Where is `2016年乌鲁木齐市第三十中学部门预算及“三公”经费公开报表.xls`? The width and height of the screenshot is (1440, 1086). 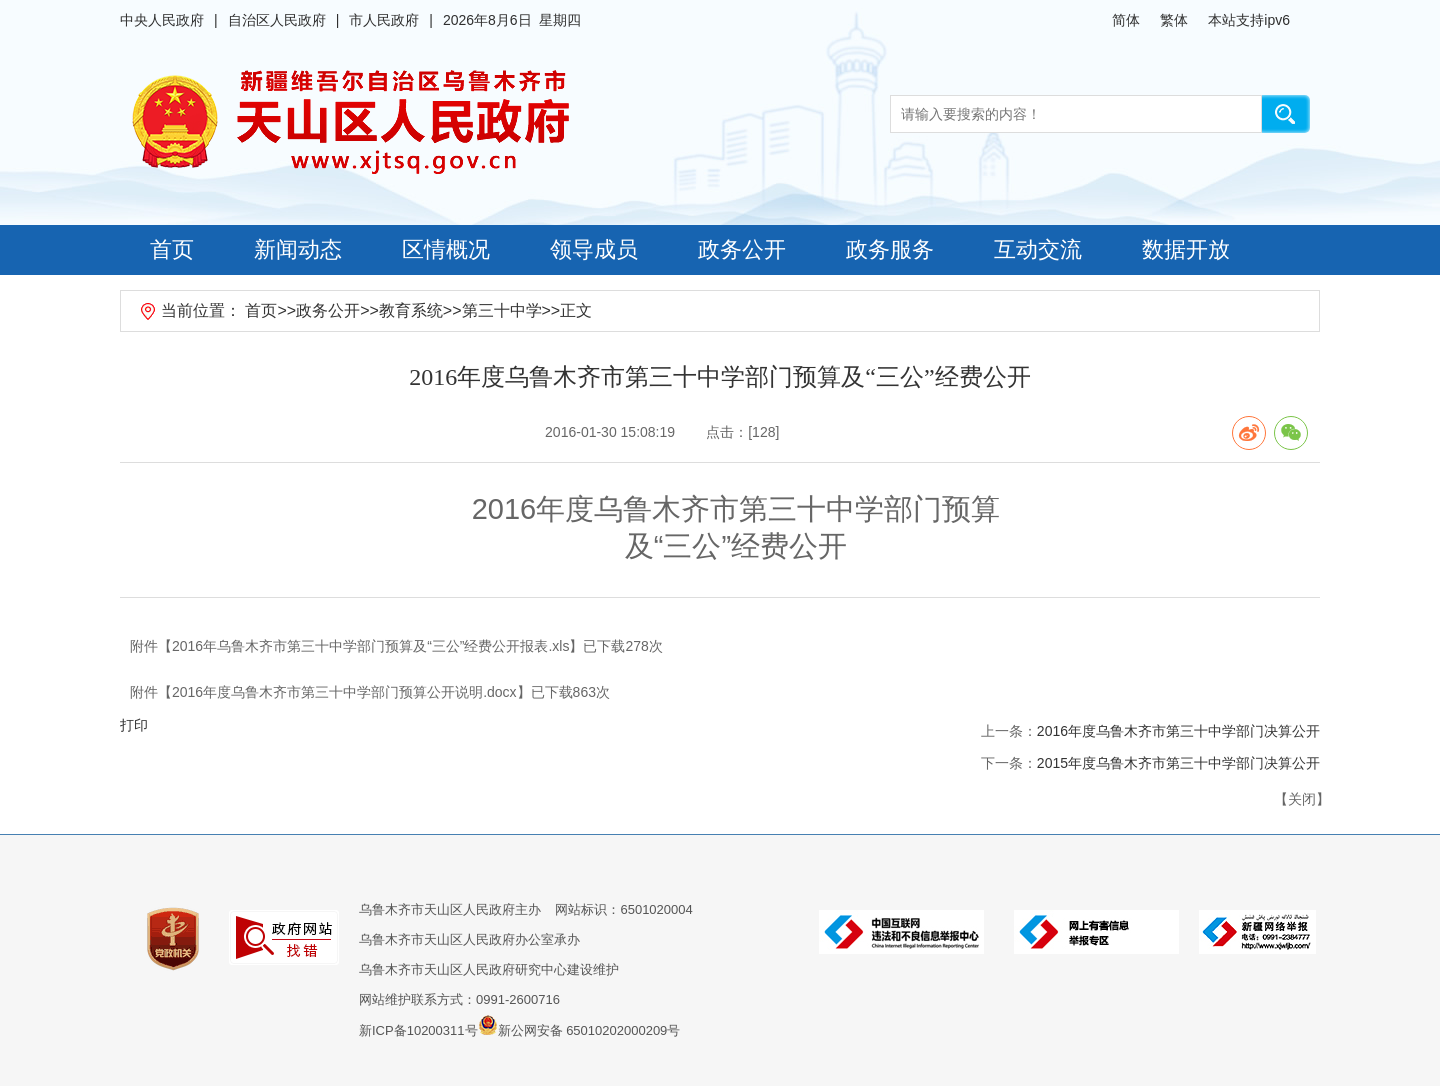 2016年乌鲁木齐市第三十中学部门预算及“三公”经费公开报表.xls is located at coordinates (370, 646).